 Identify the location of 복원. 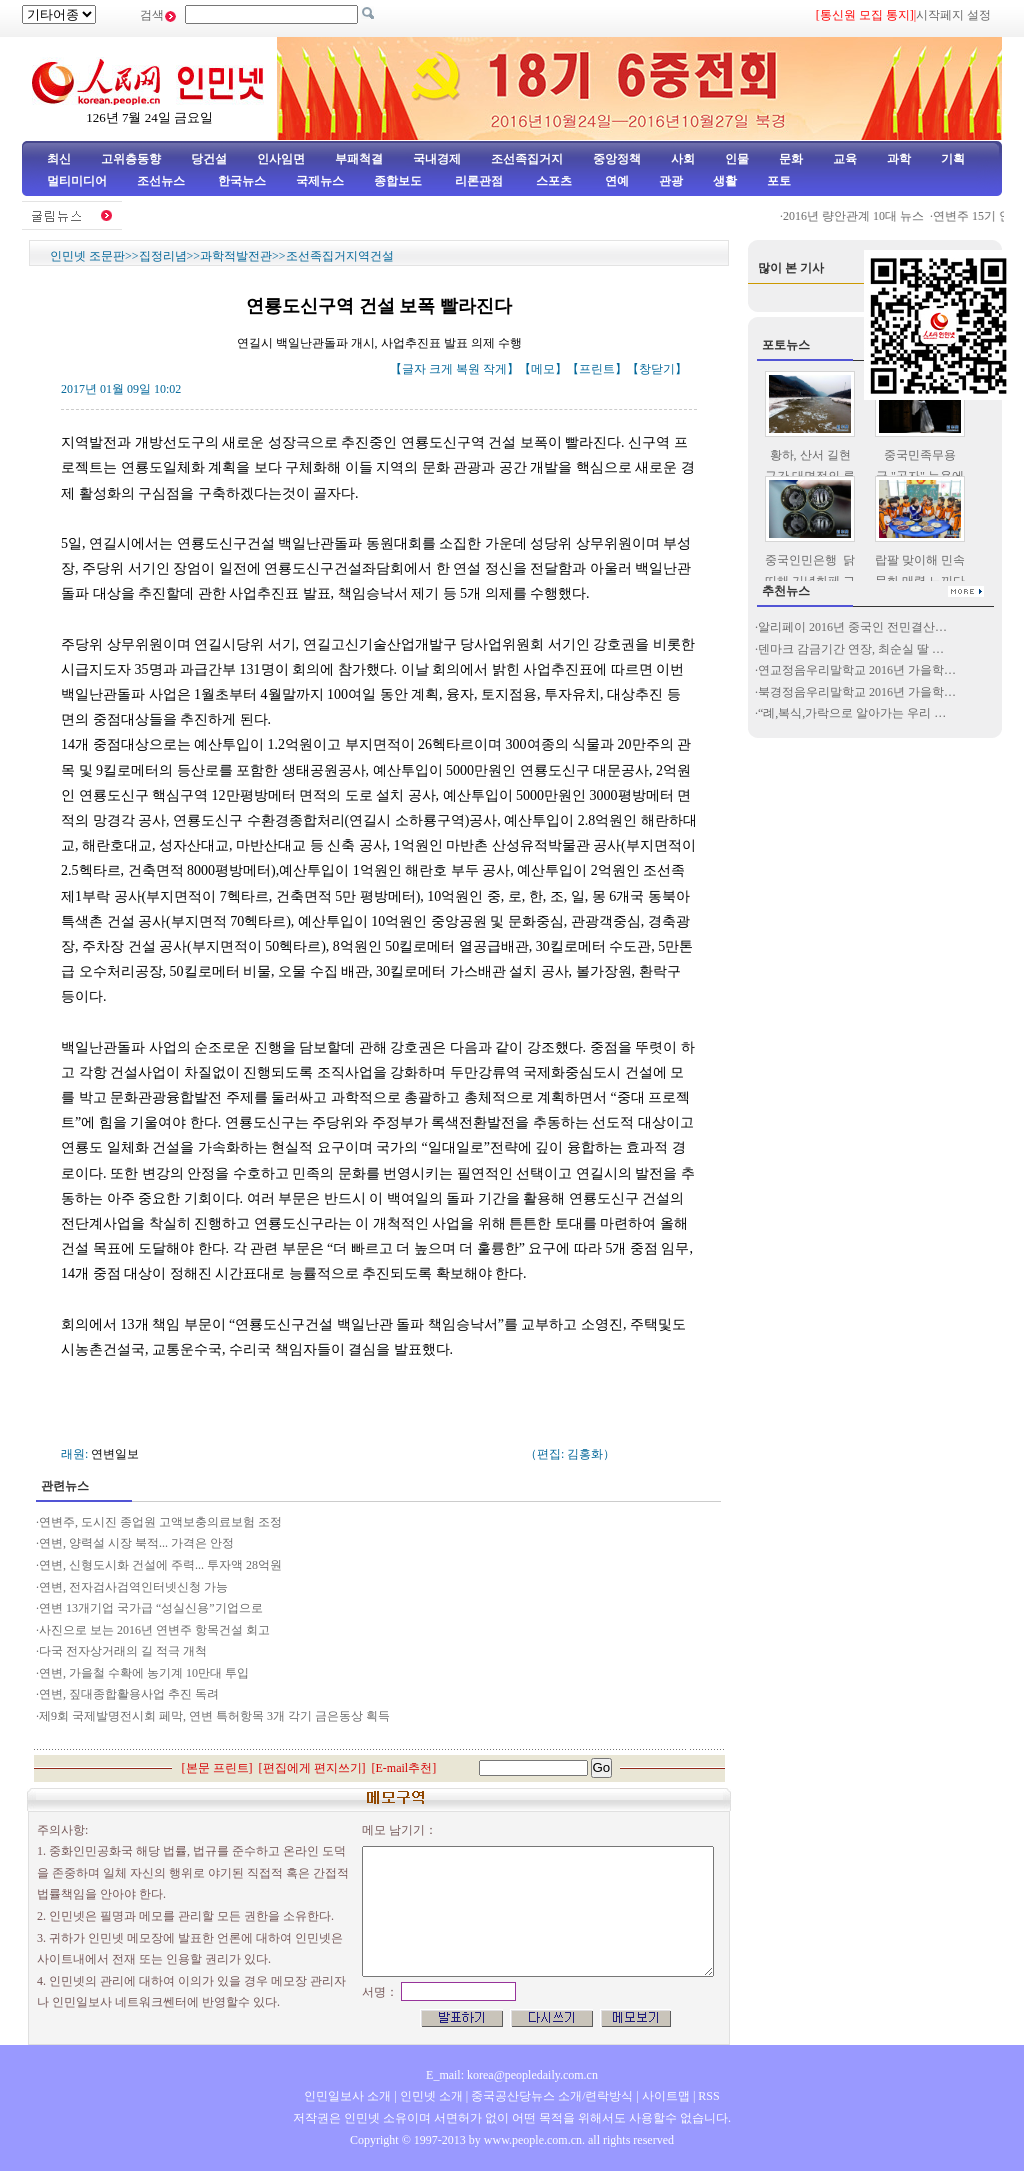
(468, 369).